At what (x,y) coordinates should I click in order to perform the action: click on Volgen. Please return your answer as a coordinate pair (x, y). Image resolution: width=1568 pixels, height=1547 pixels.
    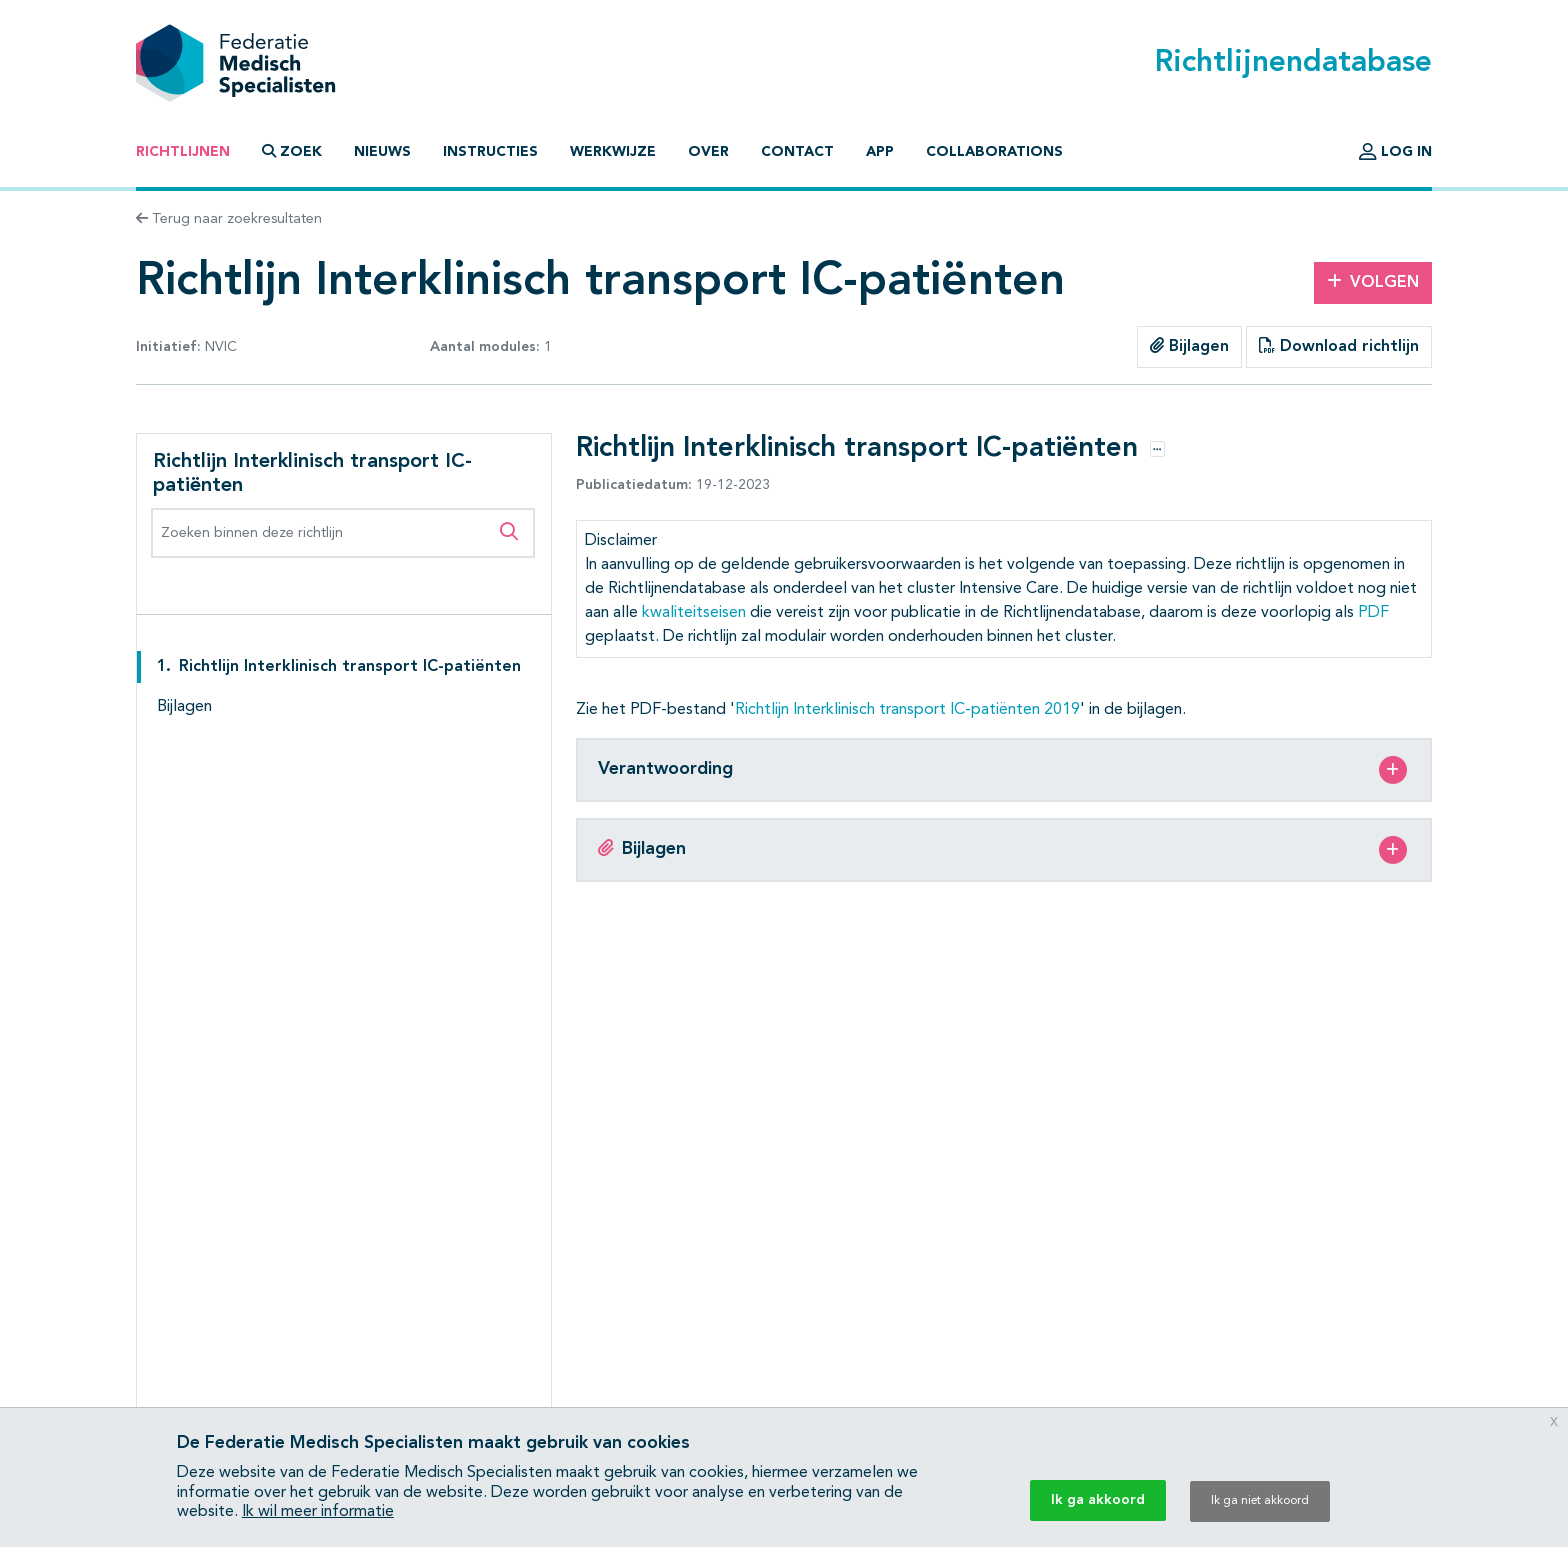
    Looking at the image, I should click on (1373, 282).